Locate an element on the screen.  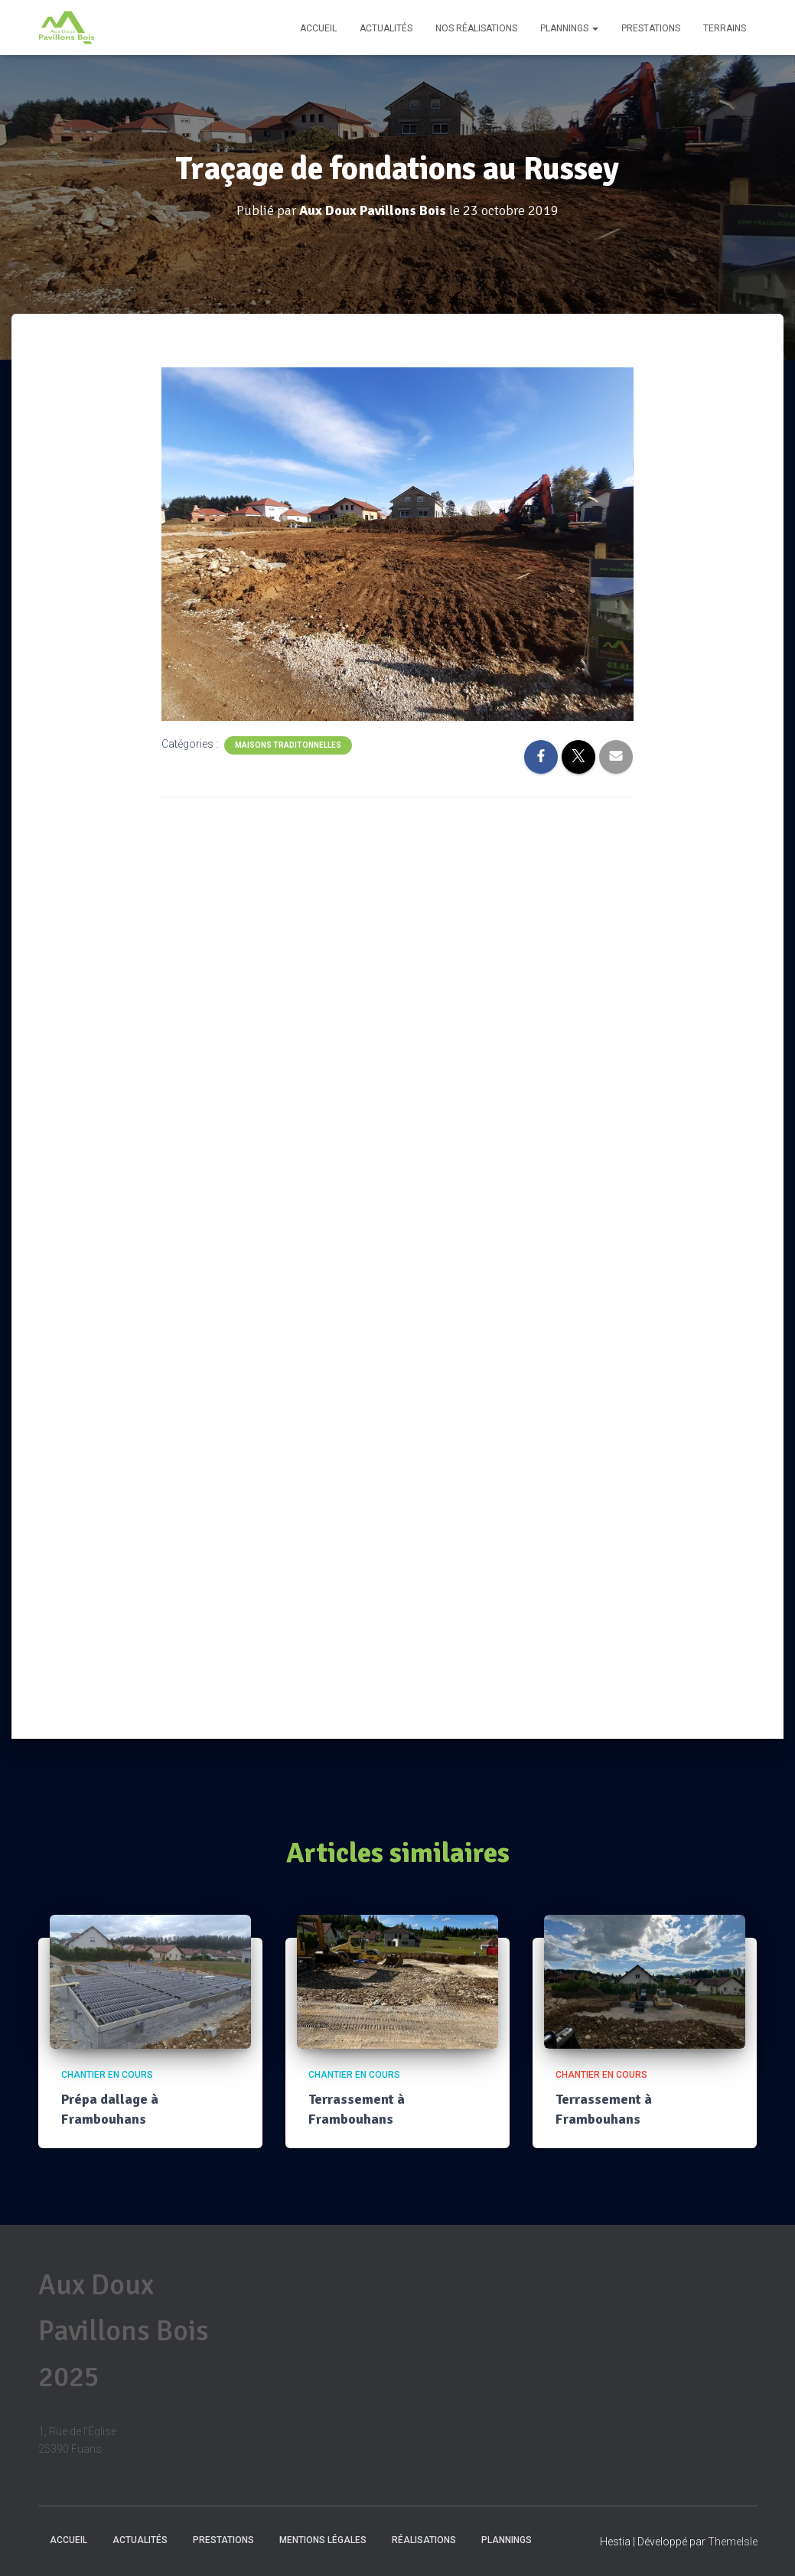
Mentions Légales is located at coordinates (323, 2540).